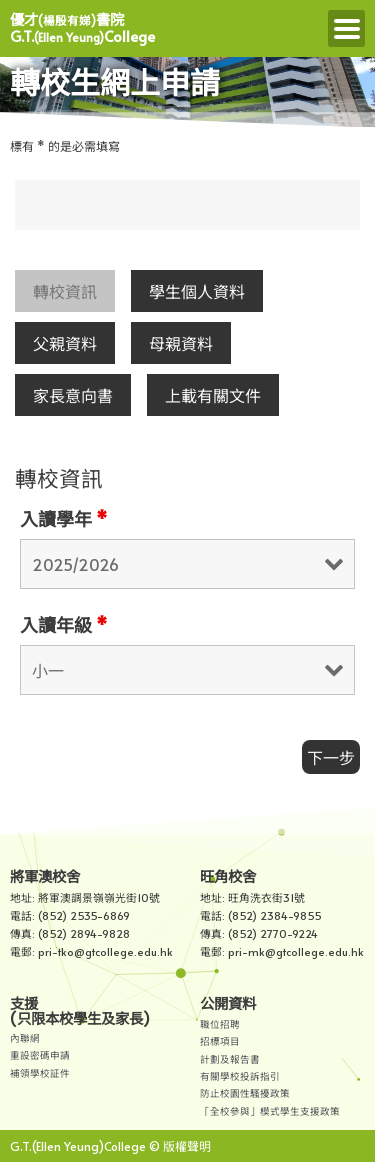 The height and width of the screenshot is (1162, 375). I want to click on 防止校園性騷擾政策, so click(245, 1093).